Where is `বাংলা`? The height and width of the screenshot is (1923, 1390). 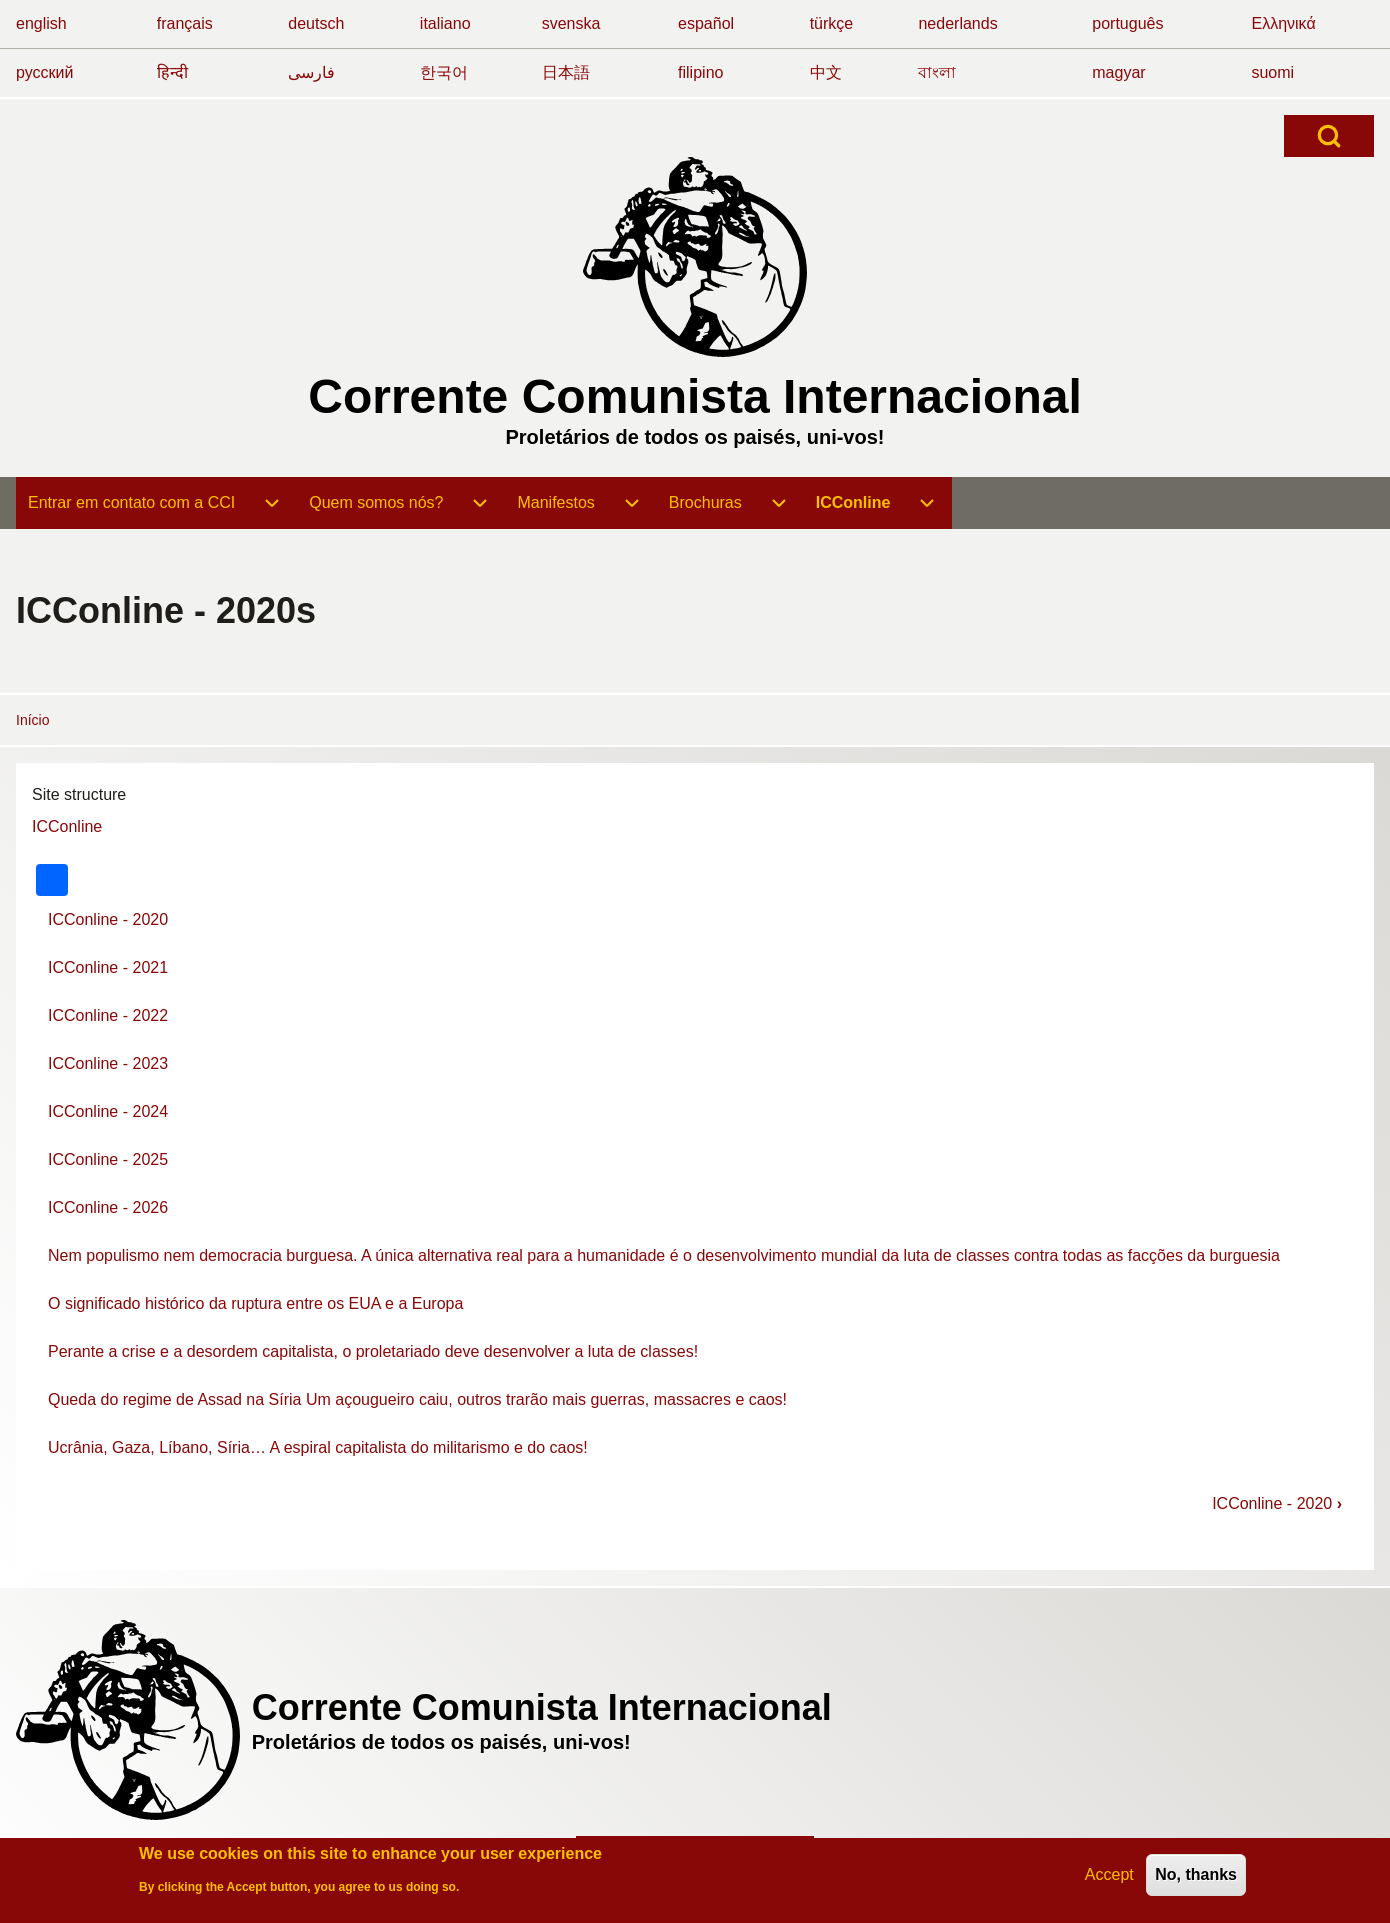 বাংলা is located at coordinates (937, 72).